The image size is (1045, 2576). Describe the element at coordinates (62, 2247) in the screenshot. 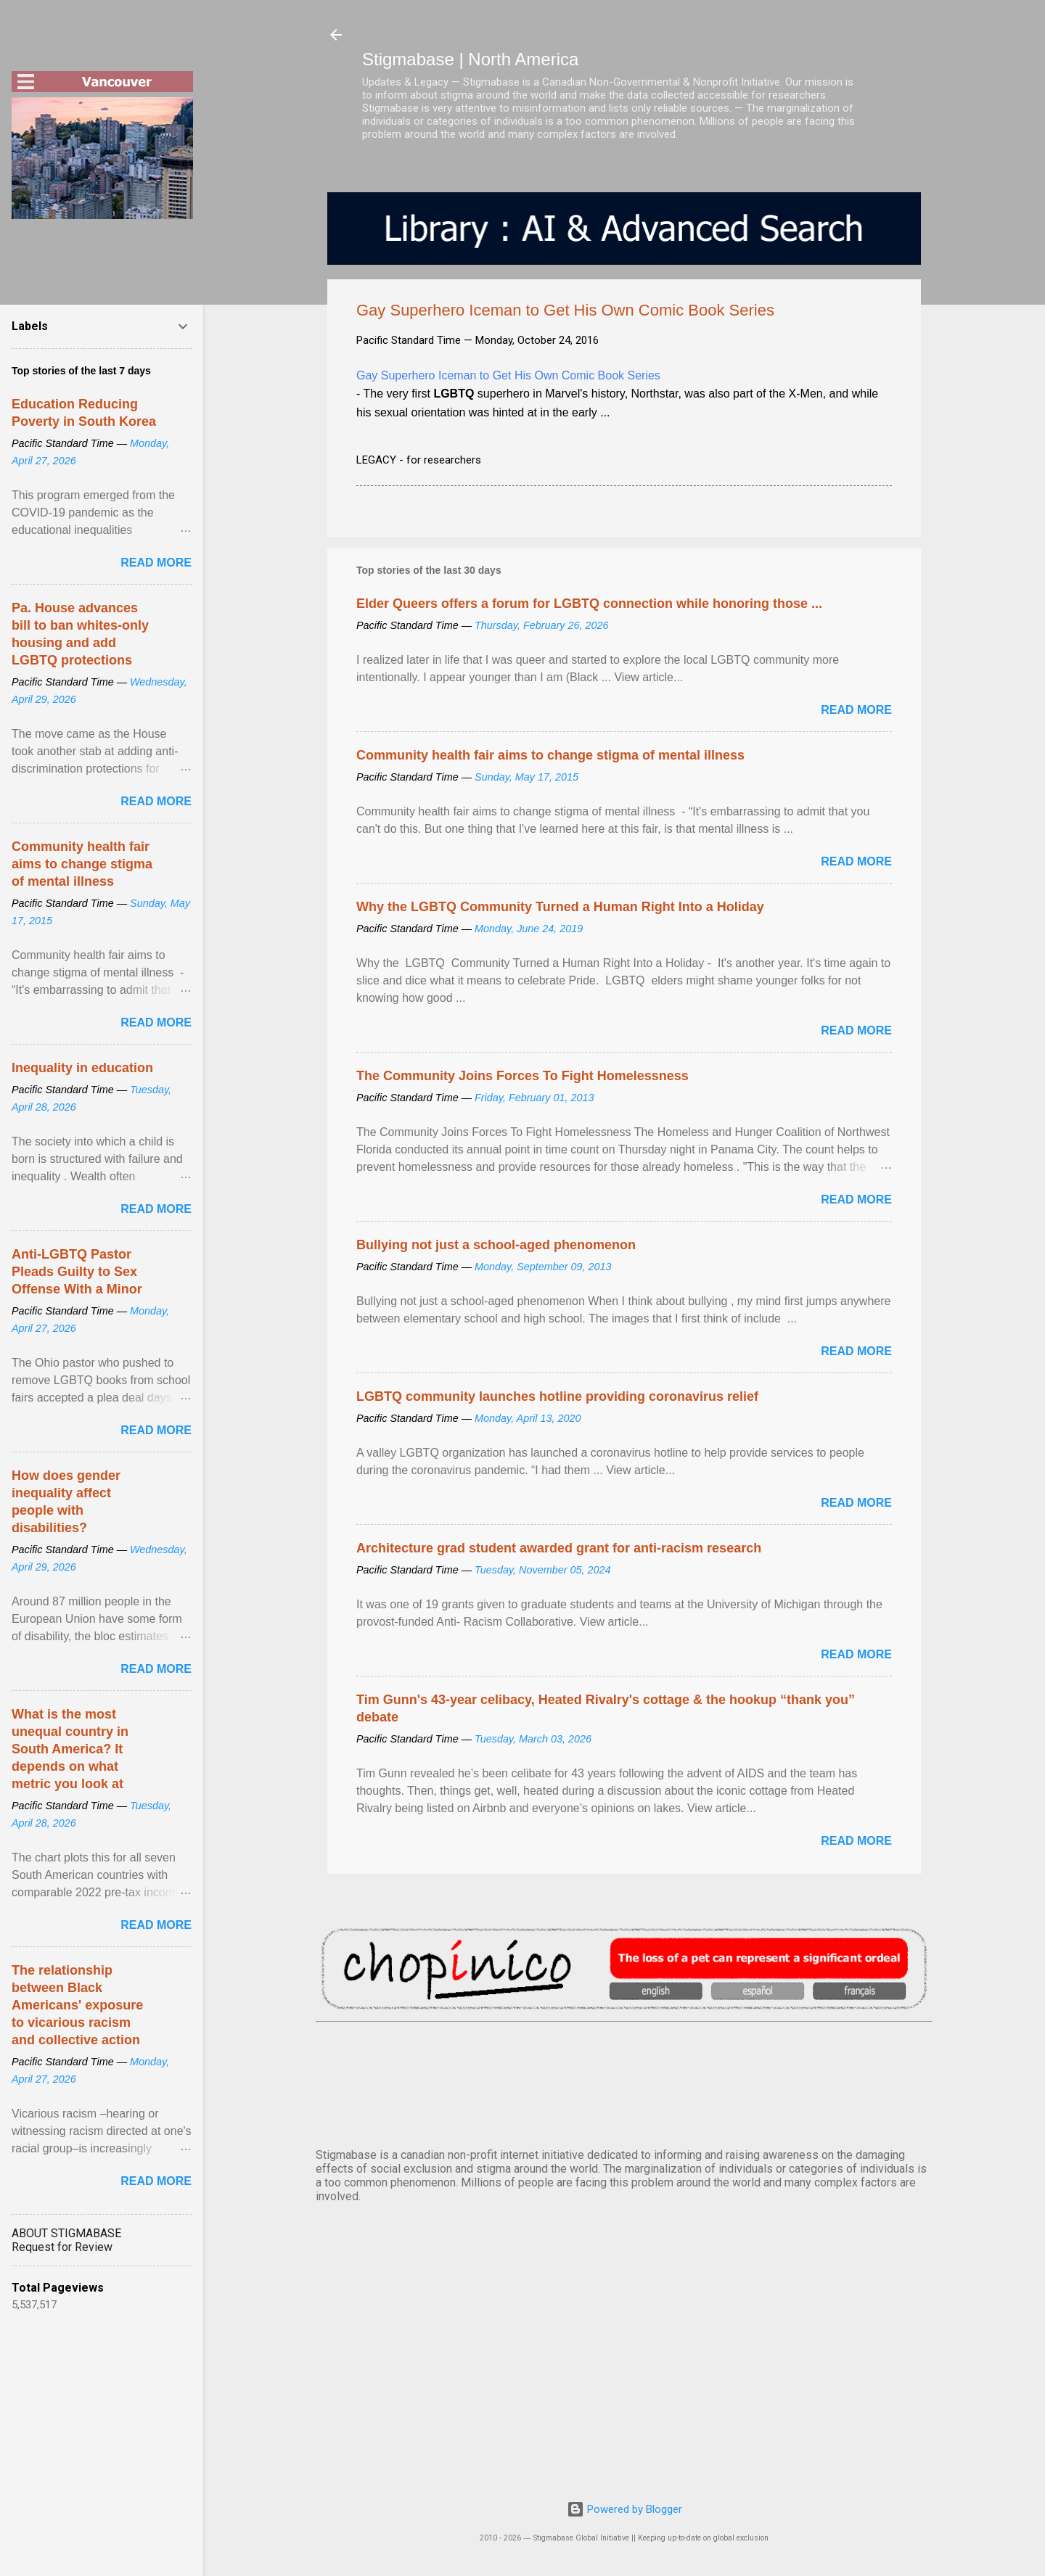

I see `Request for Review` at that location.